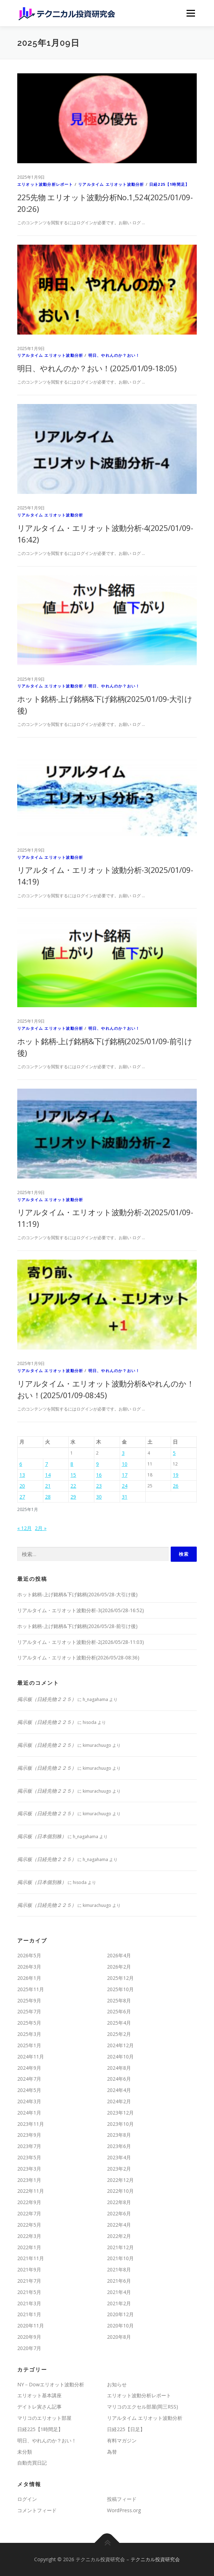  I want to click on 2024年5月, so click(29, 2090).